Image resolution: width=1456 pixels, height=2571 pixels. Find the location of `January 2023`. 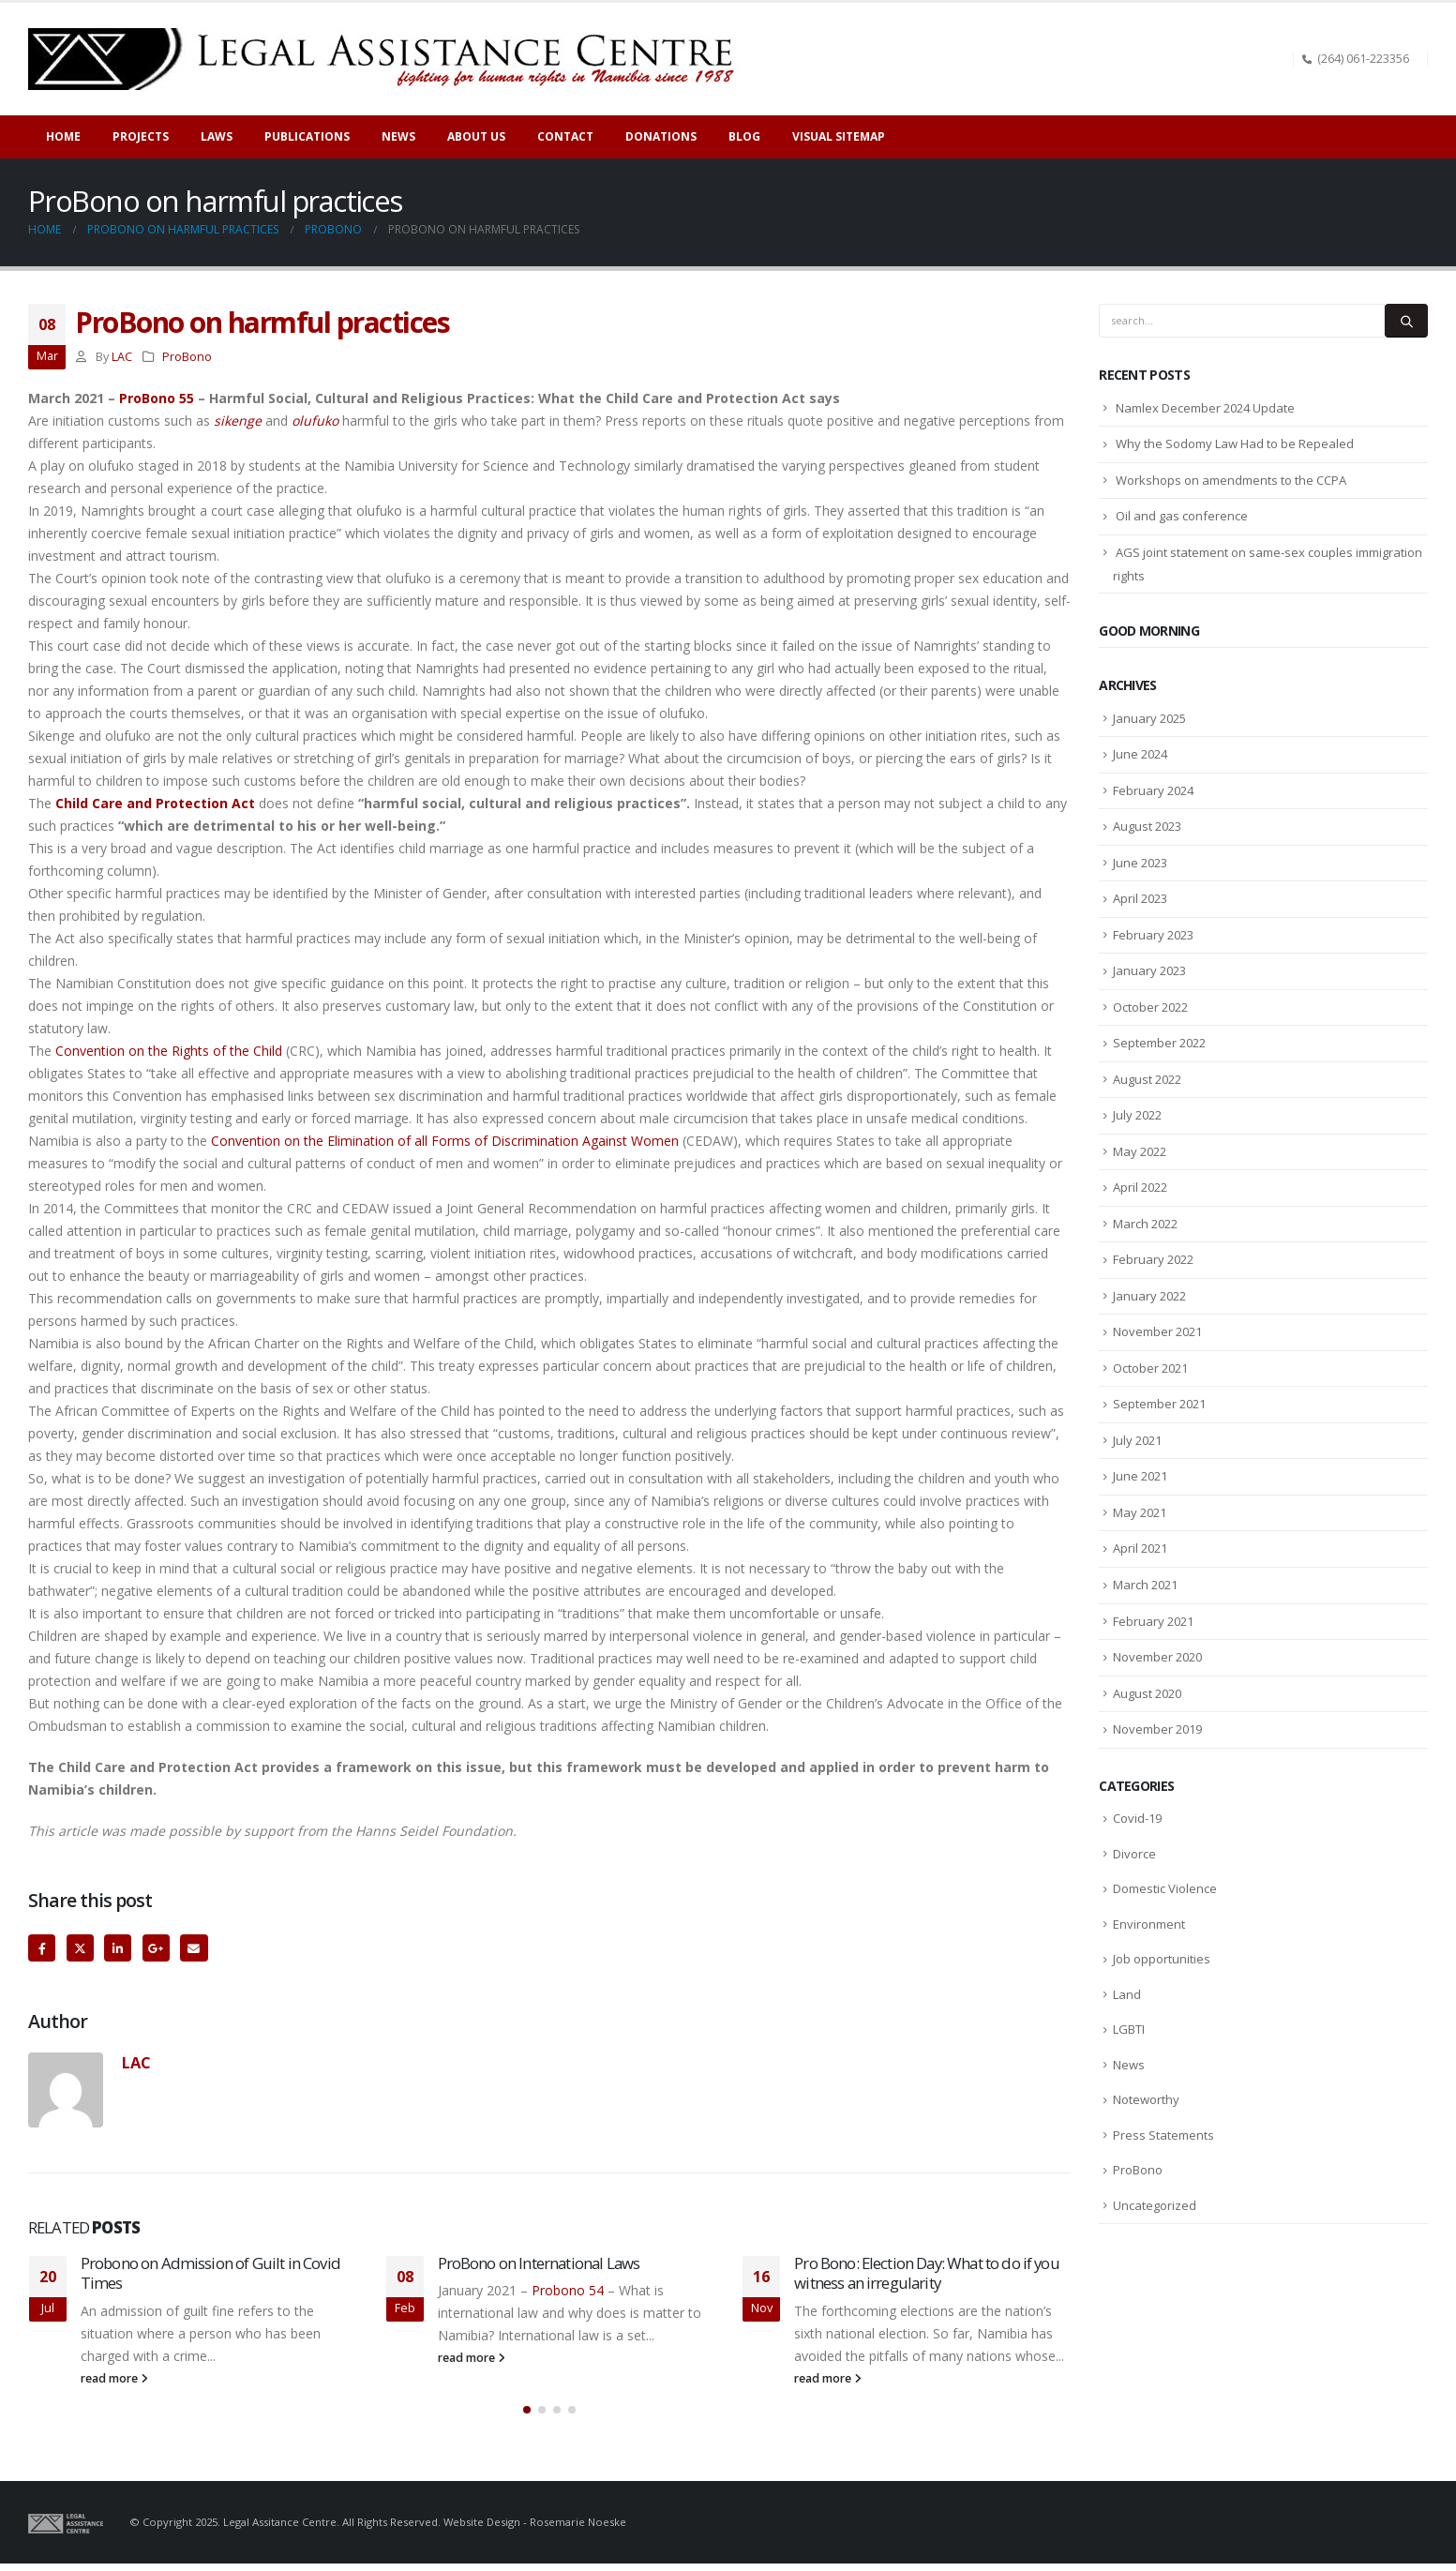

January 2023 is located at coordinates (1149, 970).